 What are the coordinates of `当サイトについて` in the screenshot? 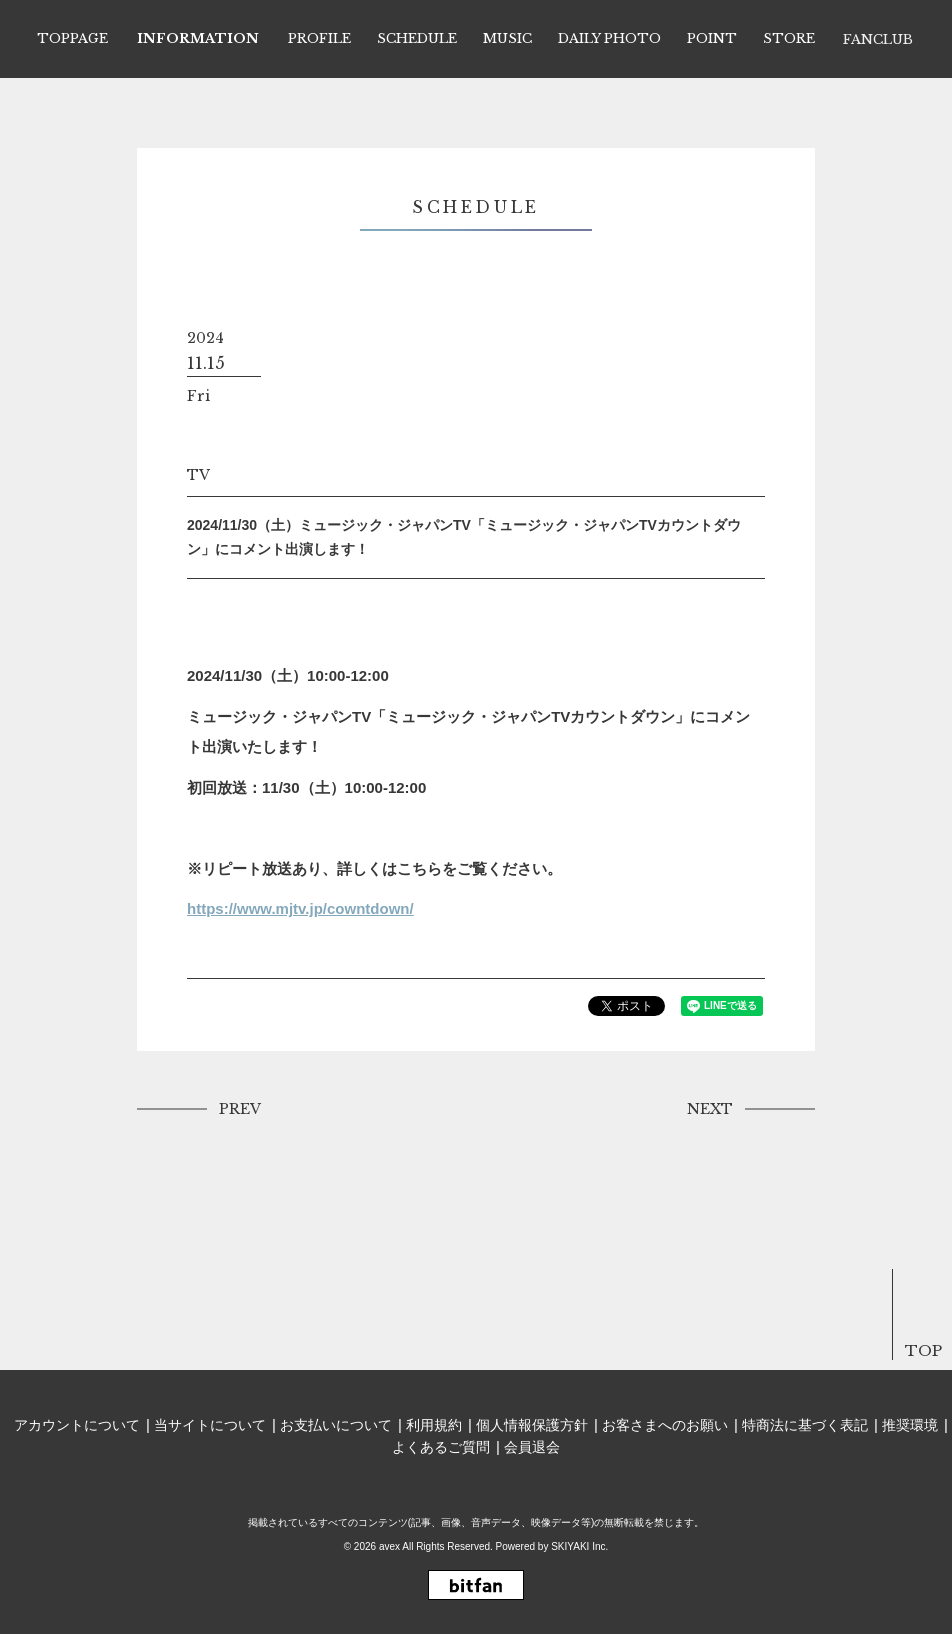 It's located at (210, 1425).